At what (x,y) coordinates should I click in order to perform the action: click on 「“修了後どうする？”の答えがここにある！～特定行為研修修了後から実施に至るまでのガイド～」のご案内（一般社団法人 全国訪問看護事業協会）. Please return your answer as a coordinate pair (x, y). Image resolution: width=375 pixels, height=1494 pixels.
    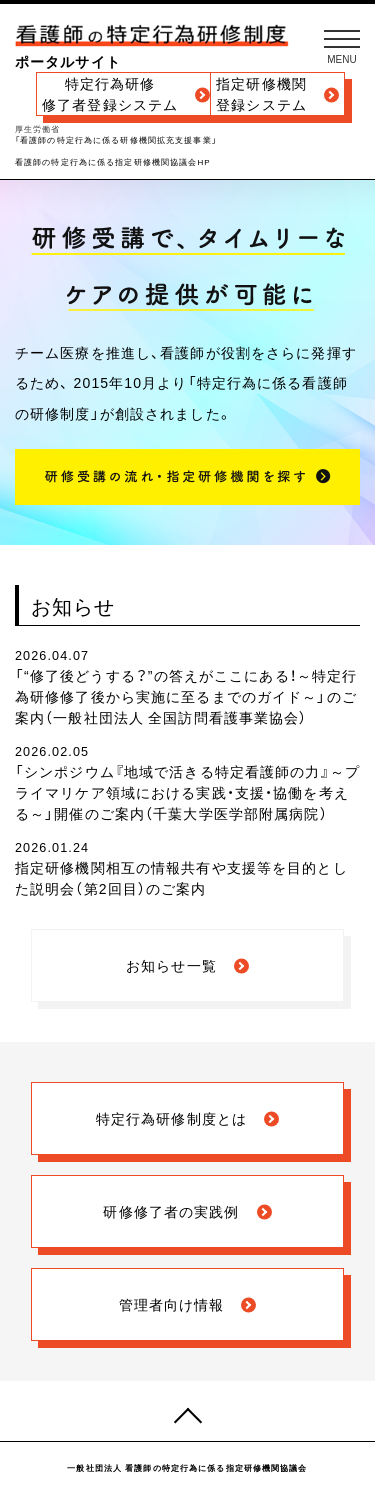
    Looking at the image, I should click on (186, 696).